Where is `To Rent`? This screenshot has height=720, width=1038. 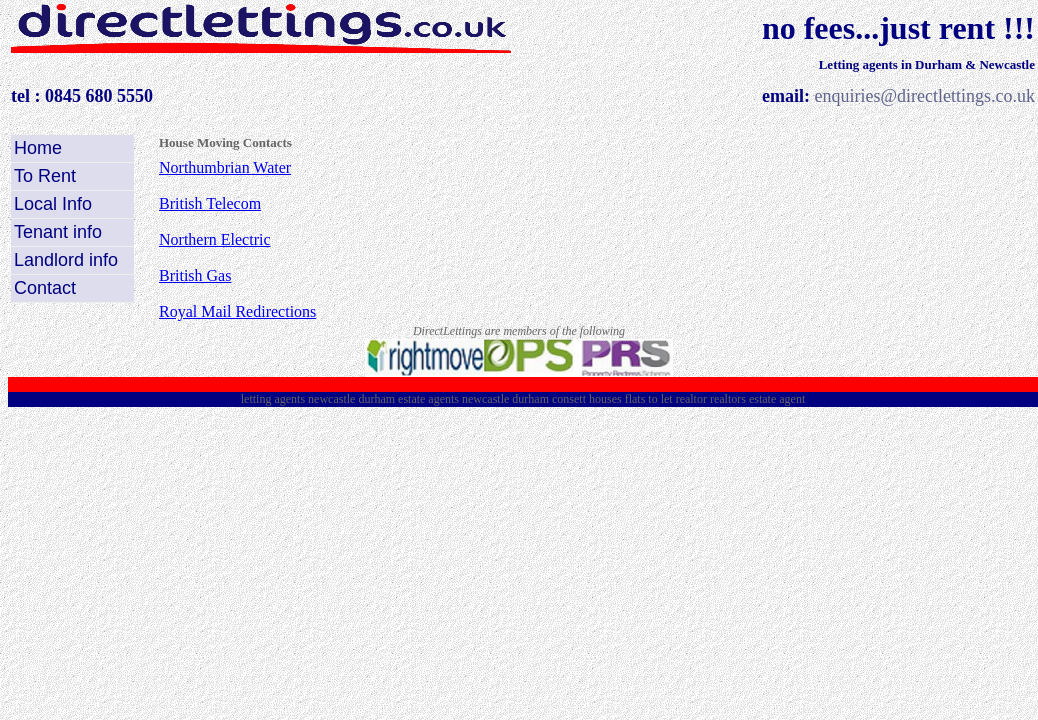 To Rent is located at coordinates (45, 176).